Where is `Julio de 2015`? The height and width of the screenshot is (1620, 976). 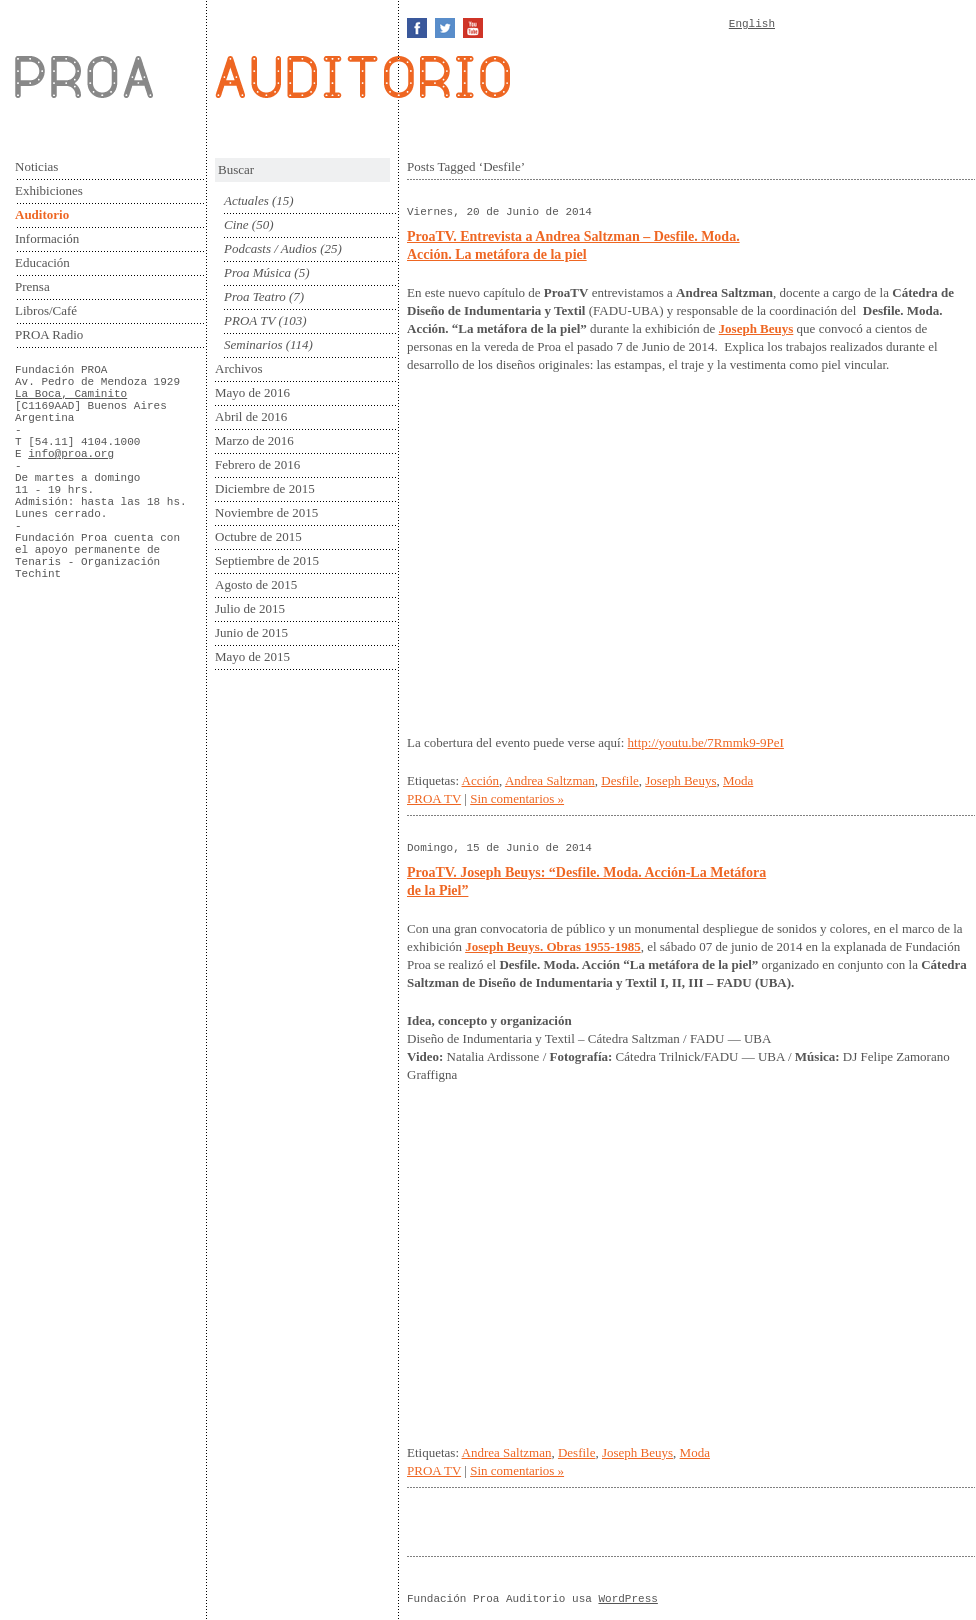
Julio de 2015 is located at coordinates (250, 608).